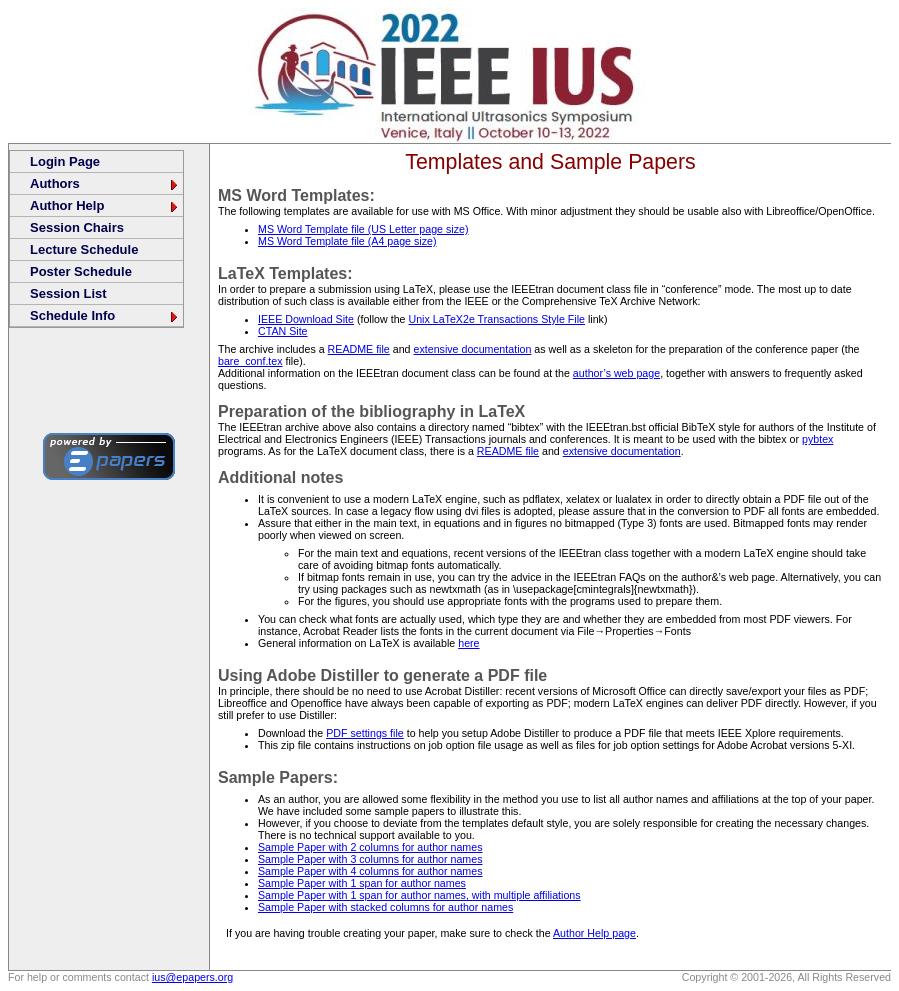 The width and height of the screenshot is (899, 991). Describe the element at coordinates (105, 315) in the screenshot. I see `Schedule Info` at that location.